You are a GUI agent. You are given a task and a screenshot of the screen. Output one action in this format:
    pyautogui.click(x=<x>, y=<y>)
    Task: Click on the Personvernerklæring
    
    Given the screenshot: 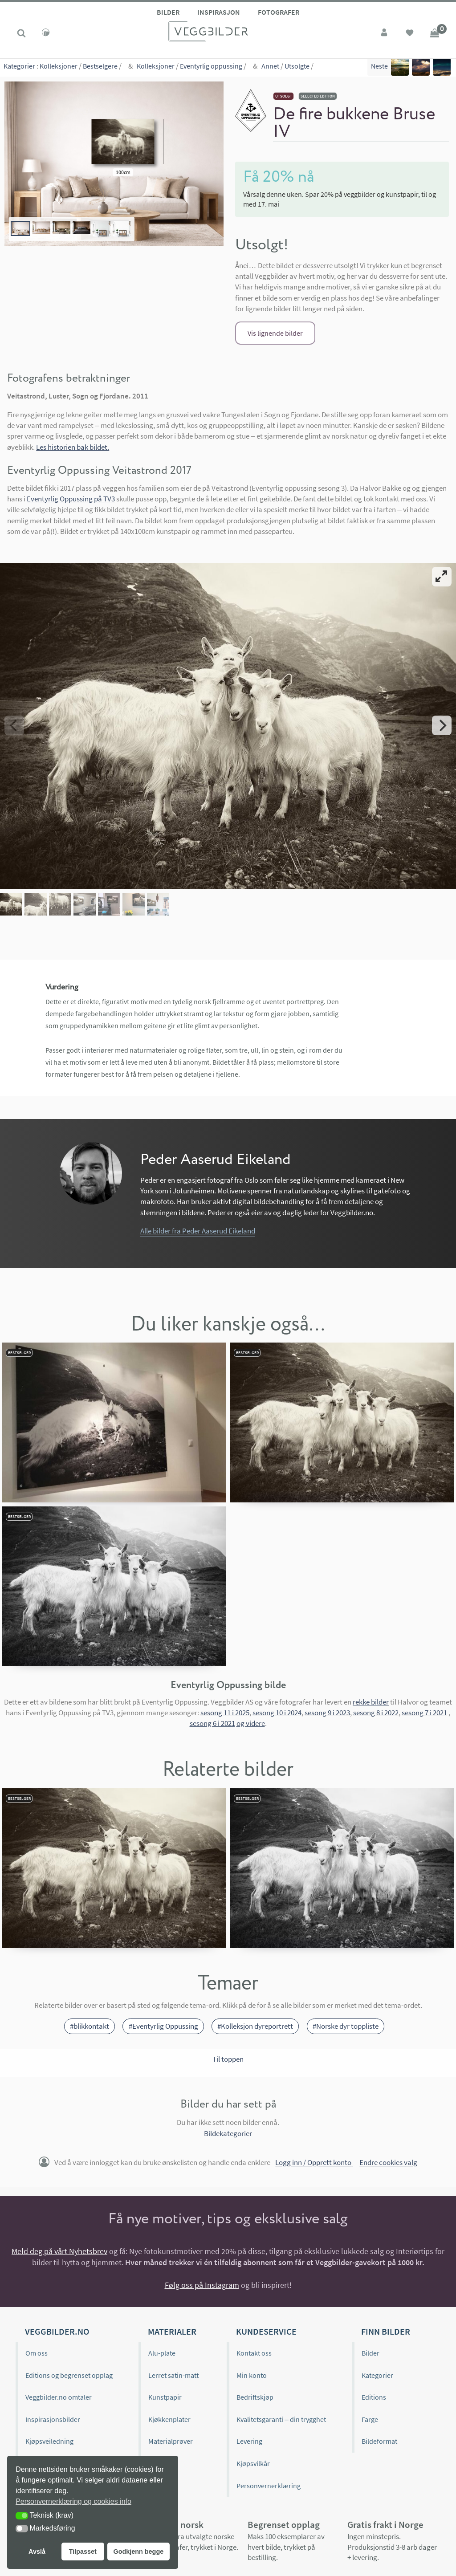 What is the action you would take?
    pyautogui.click(x=268, y=2416)
    